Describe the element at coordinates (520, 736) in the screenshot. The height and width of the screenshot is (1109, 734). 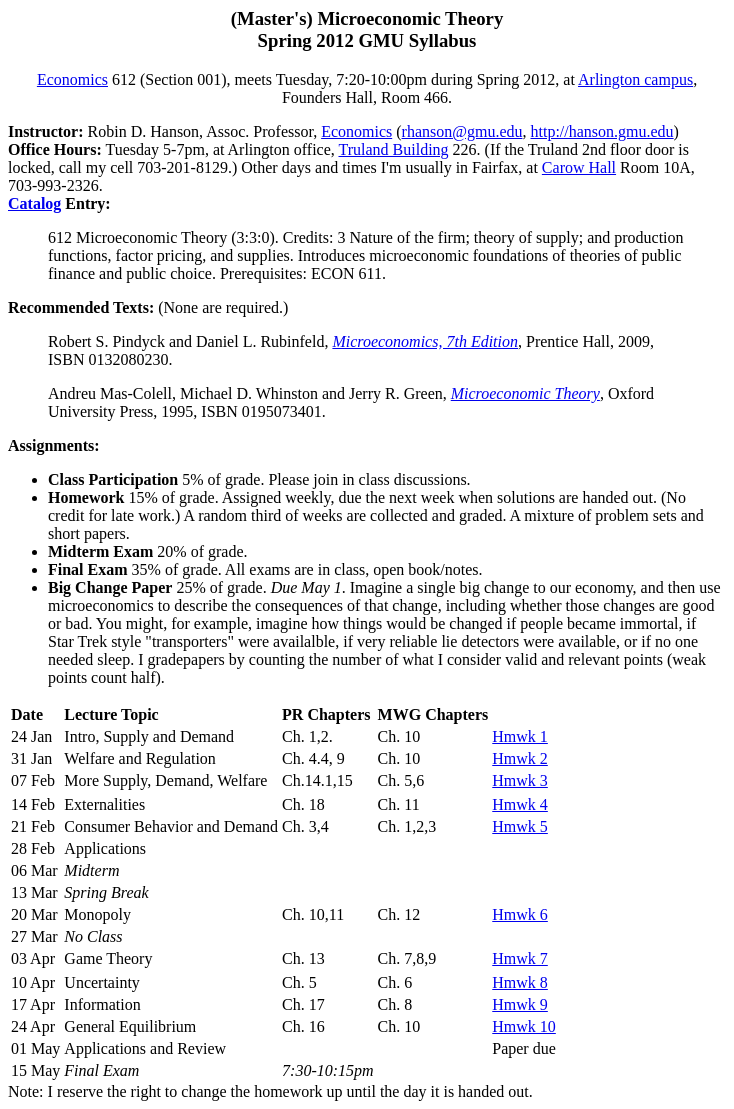
I see `Hmwk 1` at that location.